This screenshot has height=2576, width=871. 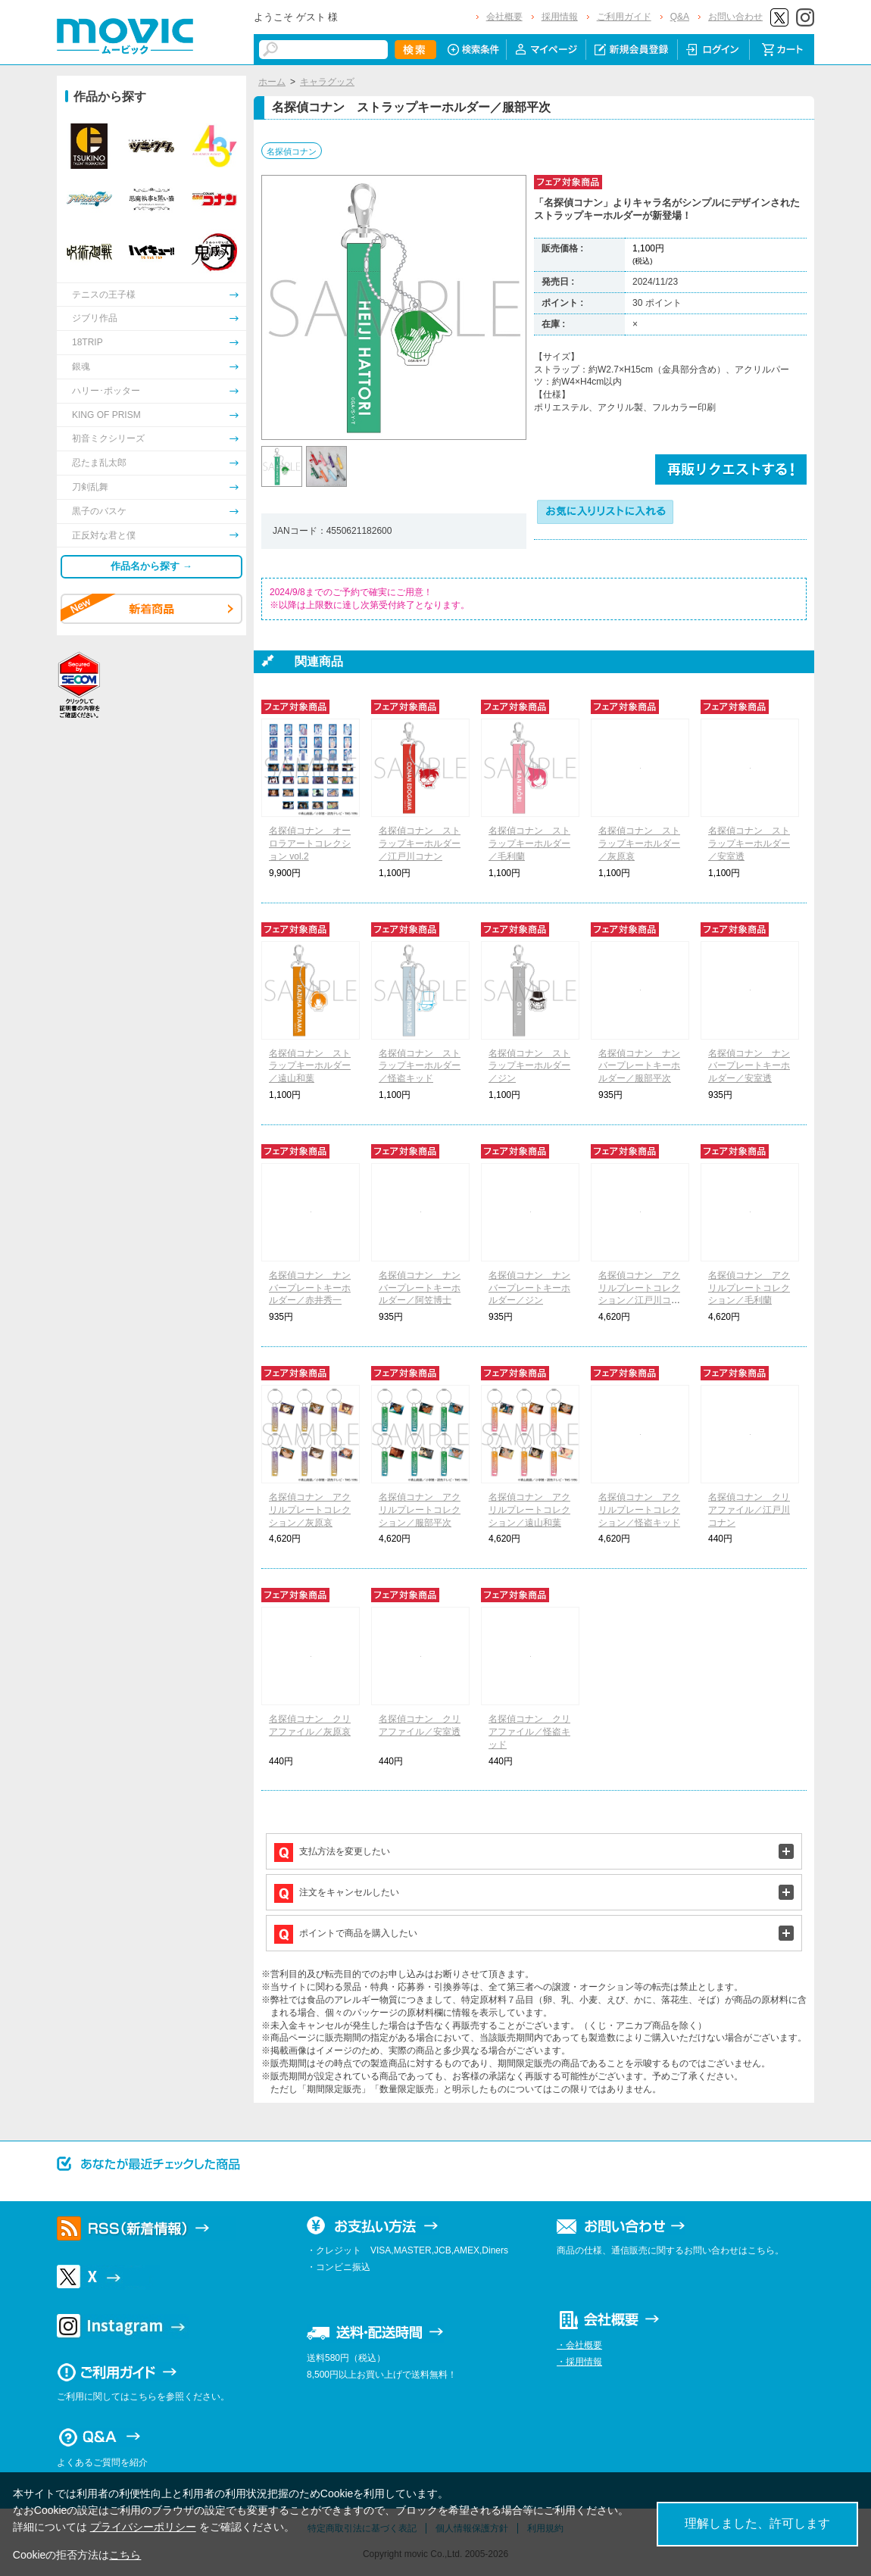 I want to click on 名探偵コナン ナンバープレートキーホルダー／ジン, so click(x=529, y=1288).